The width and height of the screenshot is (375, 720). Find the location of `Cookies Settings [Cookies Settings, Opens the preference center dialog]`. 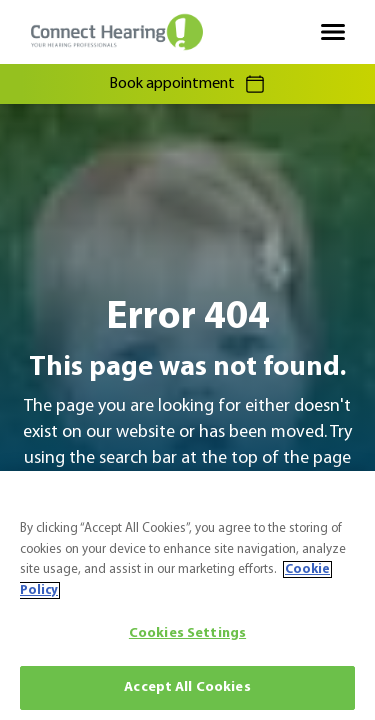

Cookies Settings [Cookies Settings, Opens the preference center dialog] is located at coordinates (187, 633).